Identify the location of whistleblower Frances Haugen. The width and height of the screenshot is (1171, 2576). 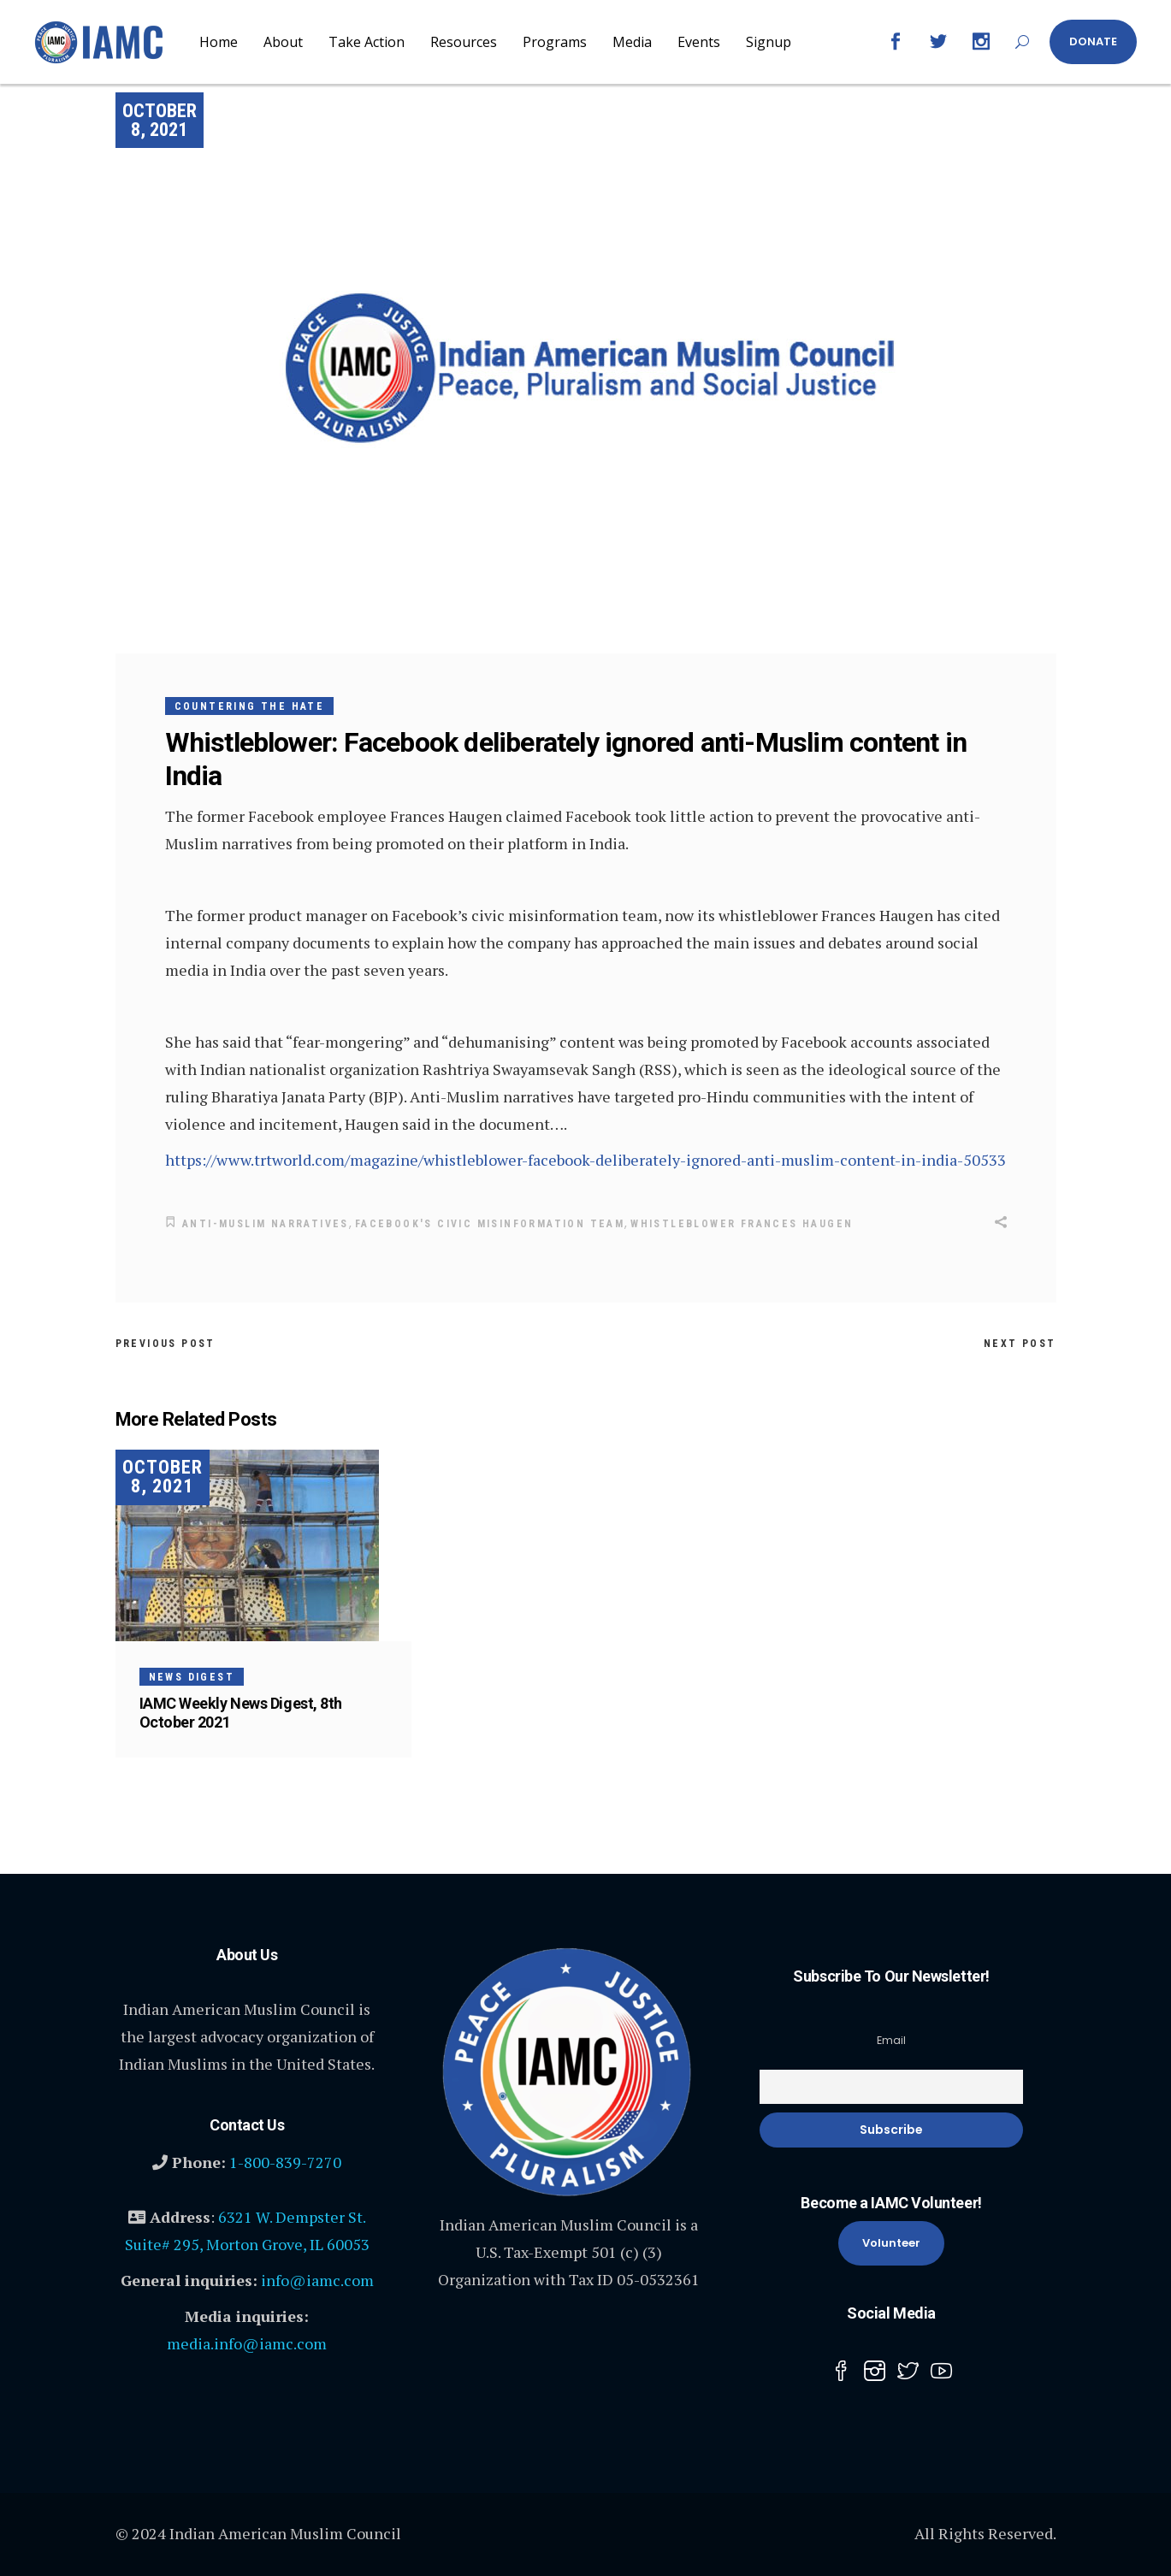
(741, 1224).